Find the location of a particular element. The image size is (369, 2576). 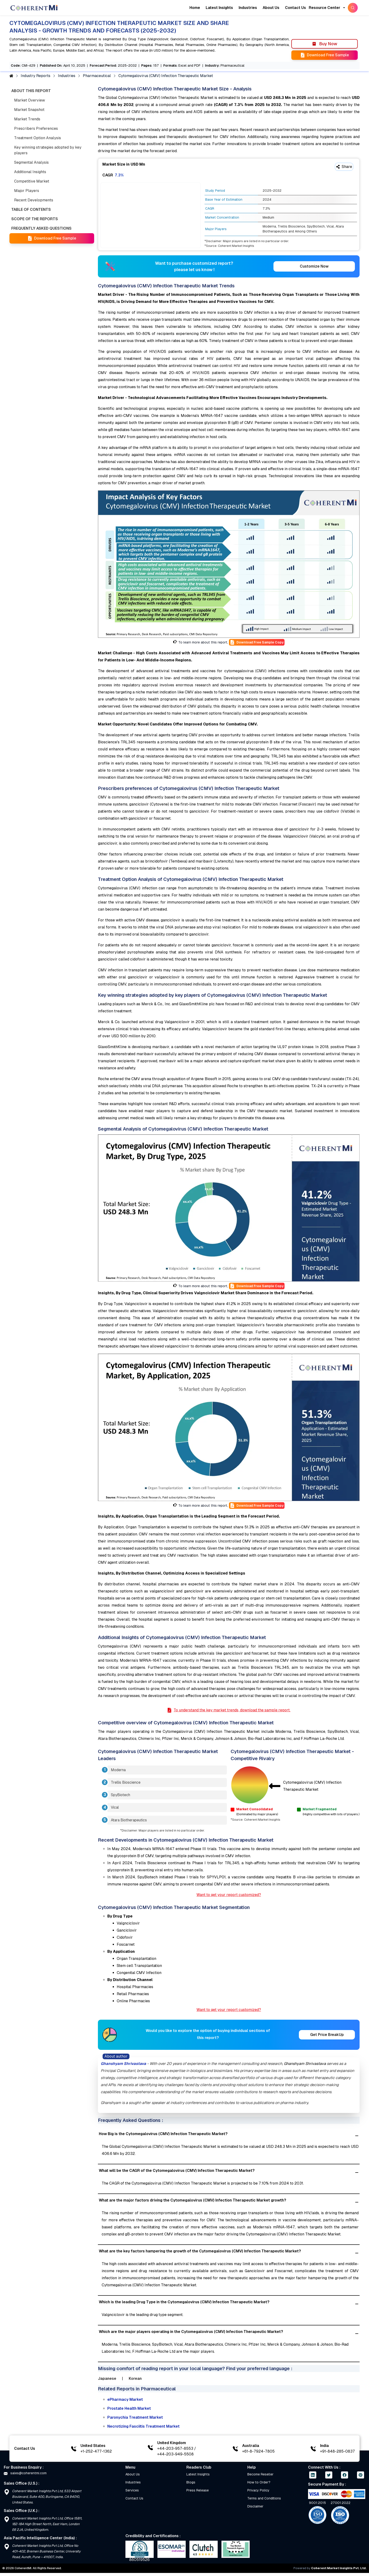

Services is located at coordinates (132, 2493).